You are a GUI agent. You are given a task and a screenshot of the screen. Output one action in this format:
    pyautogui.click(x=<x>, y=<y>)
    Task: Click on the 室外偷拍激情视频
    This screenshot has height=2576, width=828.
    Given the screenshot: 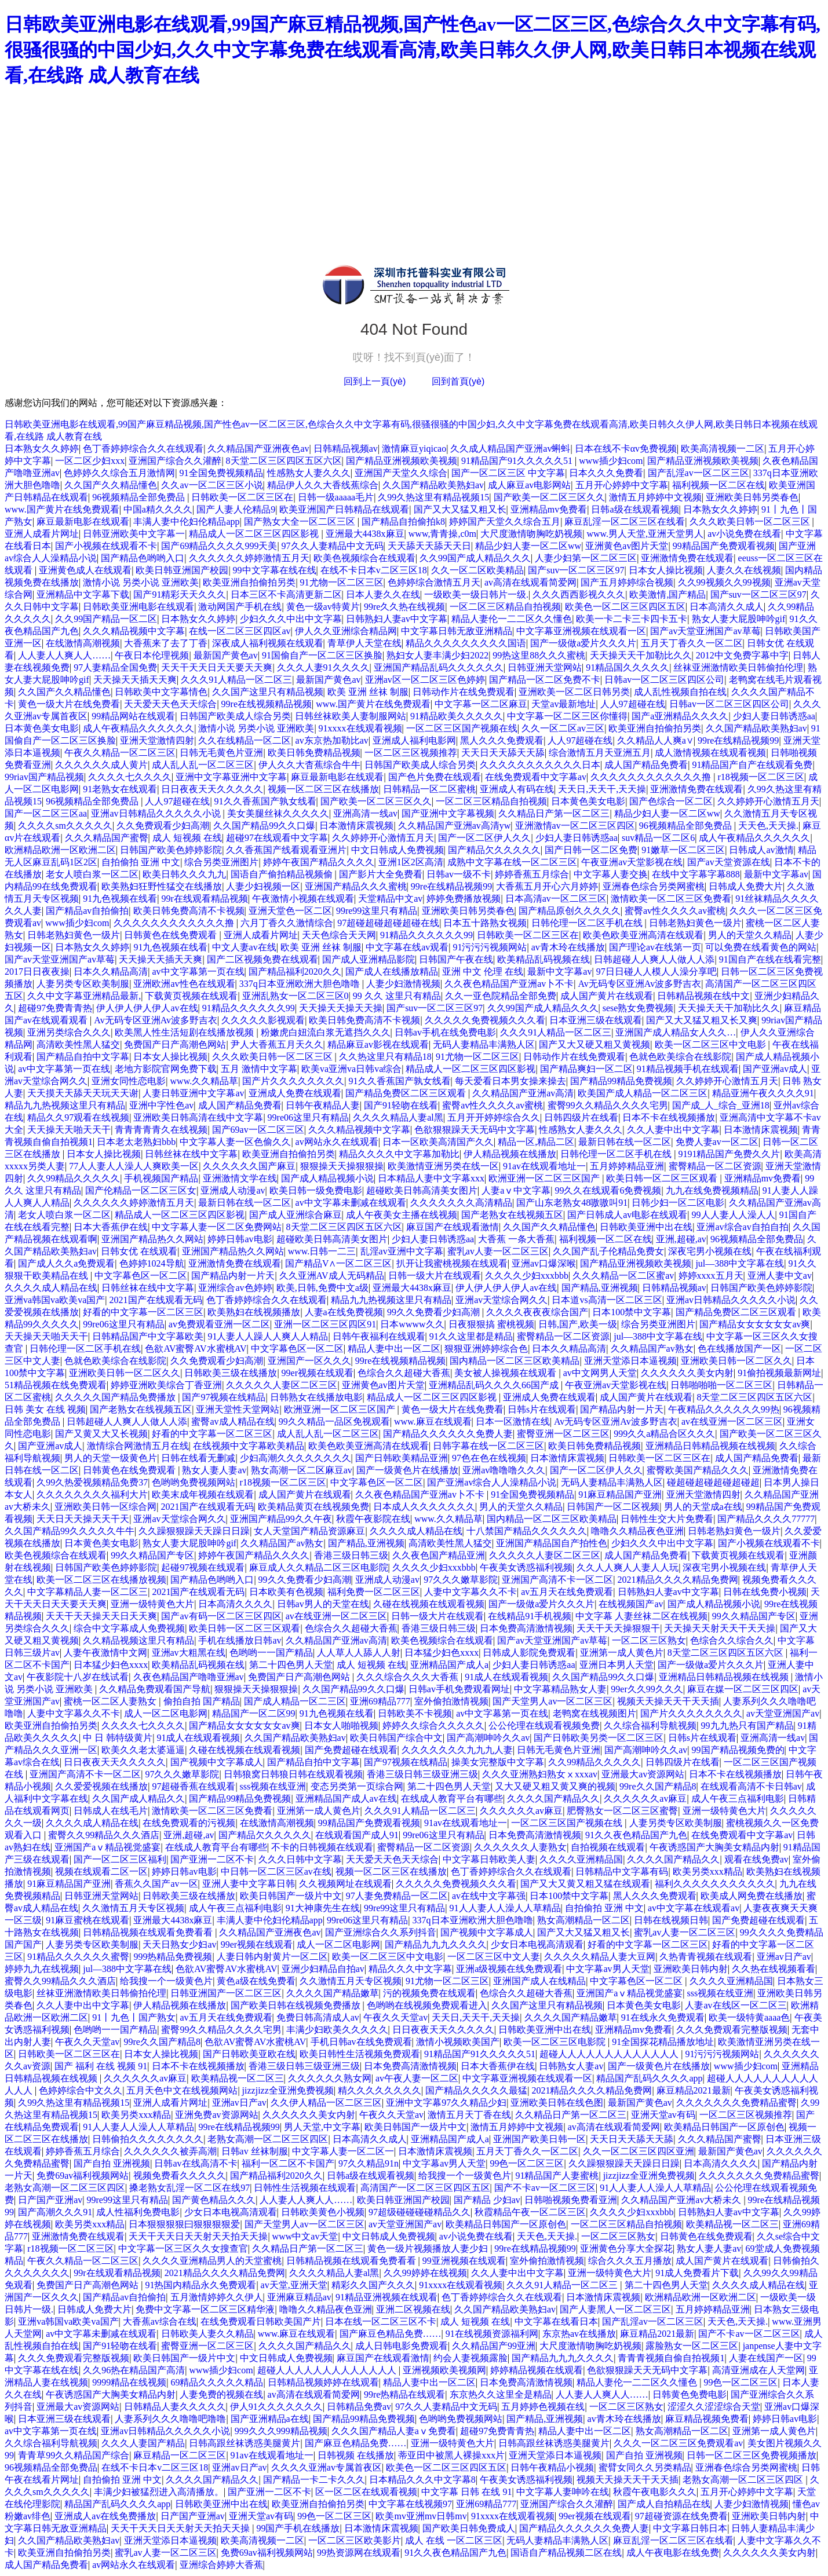 What is the action you would take?
    pyautogui.click(x=451, y=1701)
    